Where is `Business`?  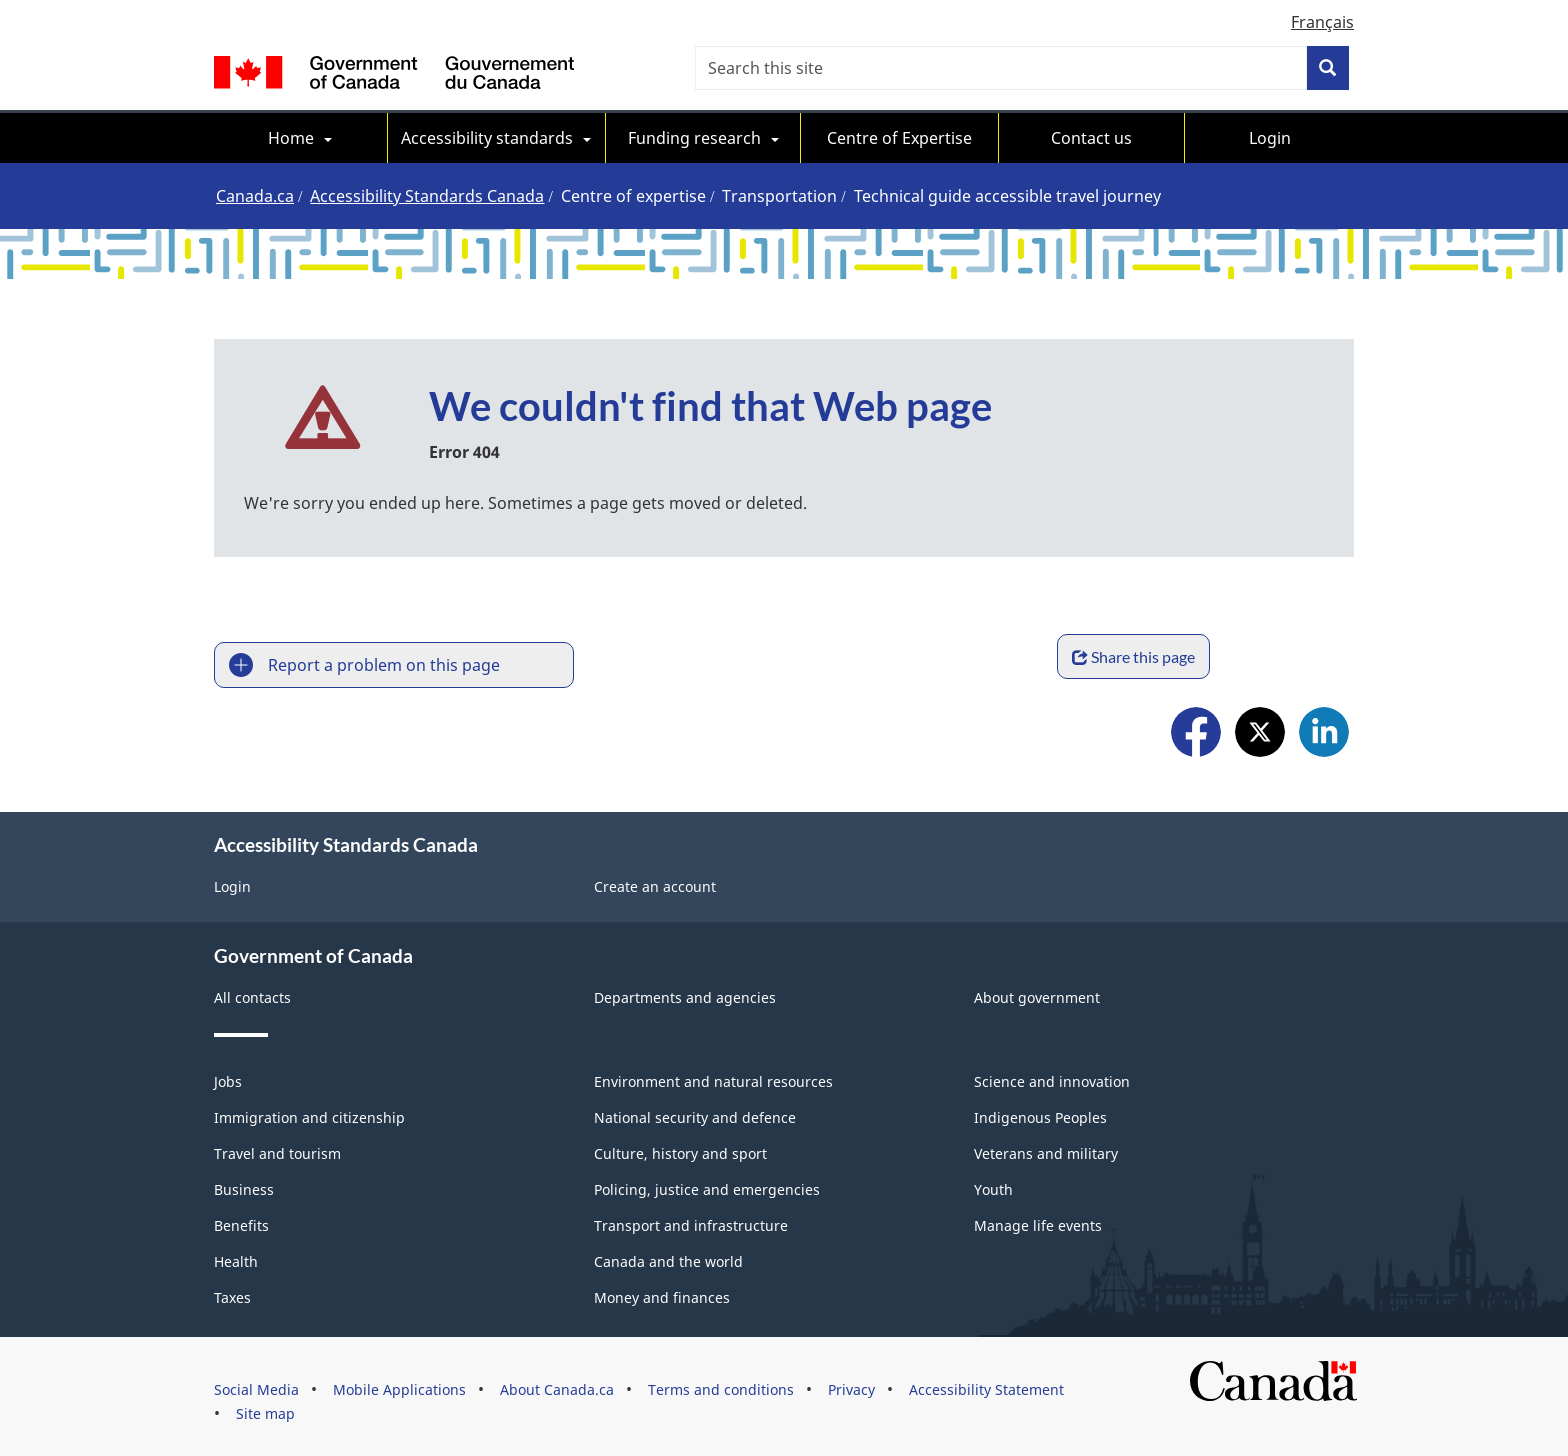
Business is located at coordinates (244, 1187).